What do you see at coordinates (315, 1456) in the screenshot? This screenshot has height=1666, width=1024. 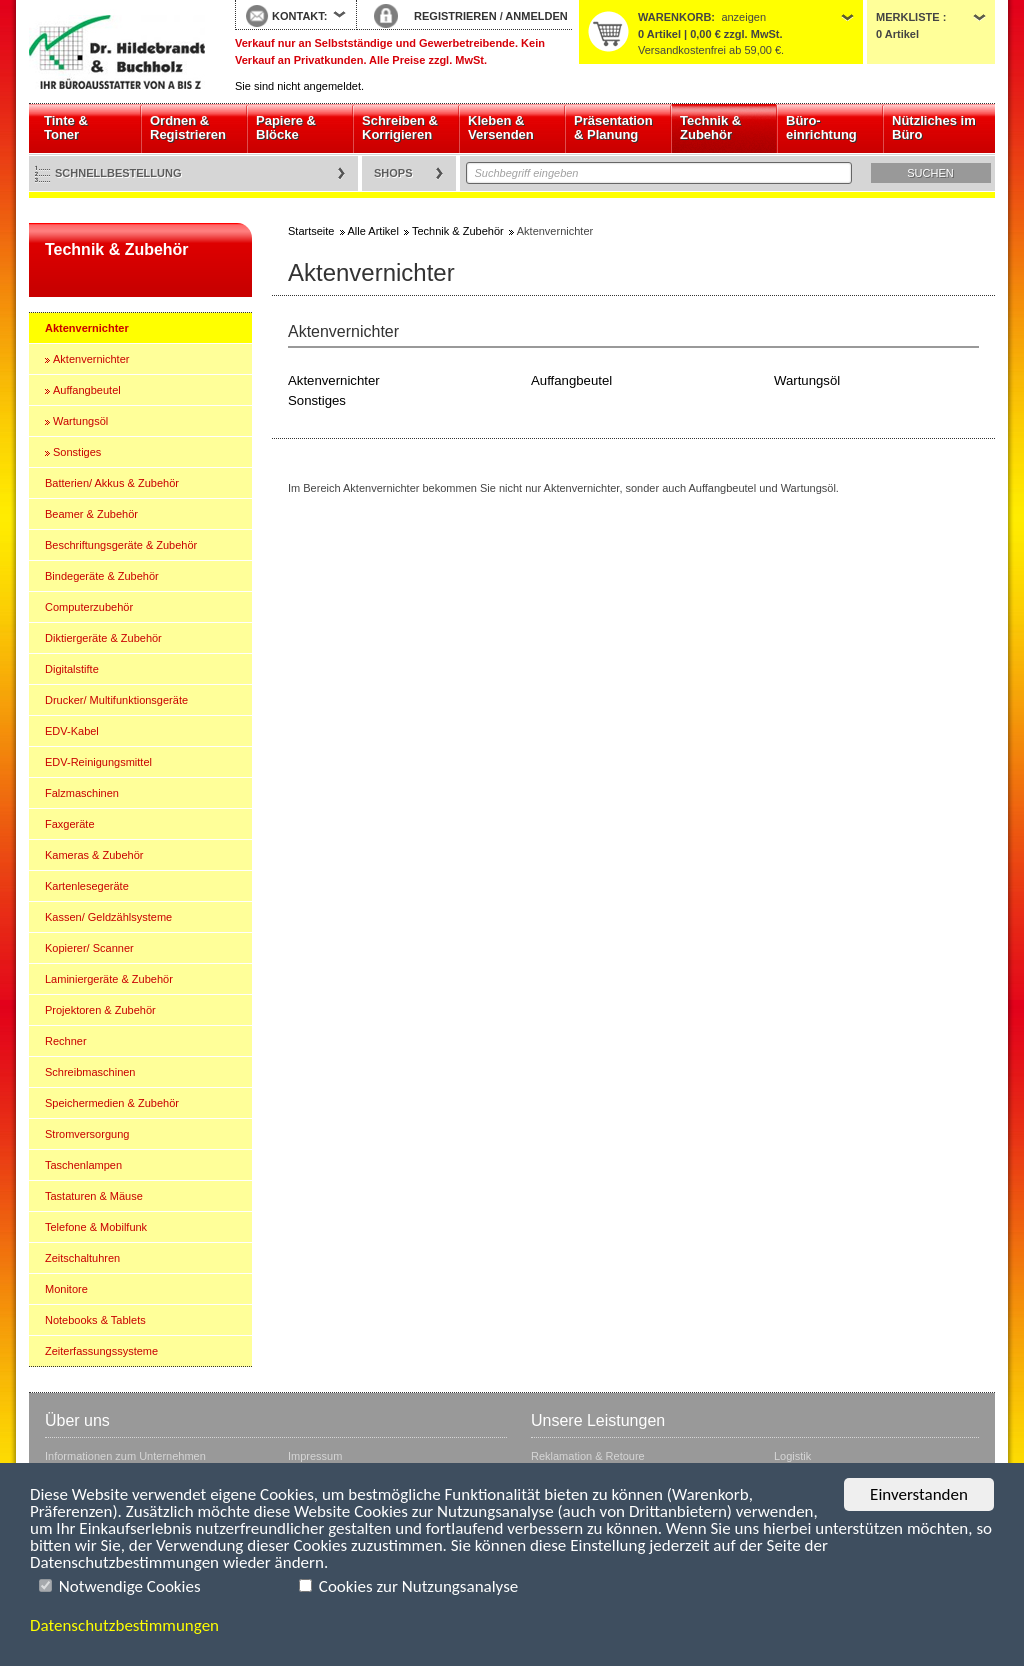 I see `Impressum` at bounding box center [315, 1456].